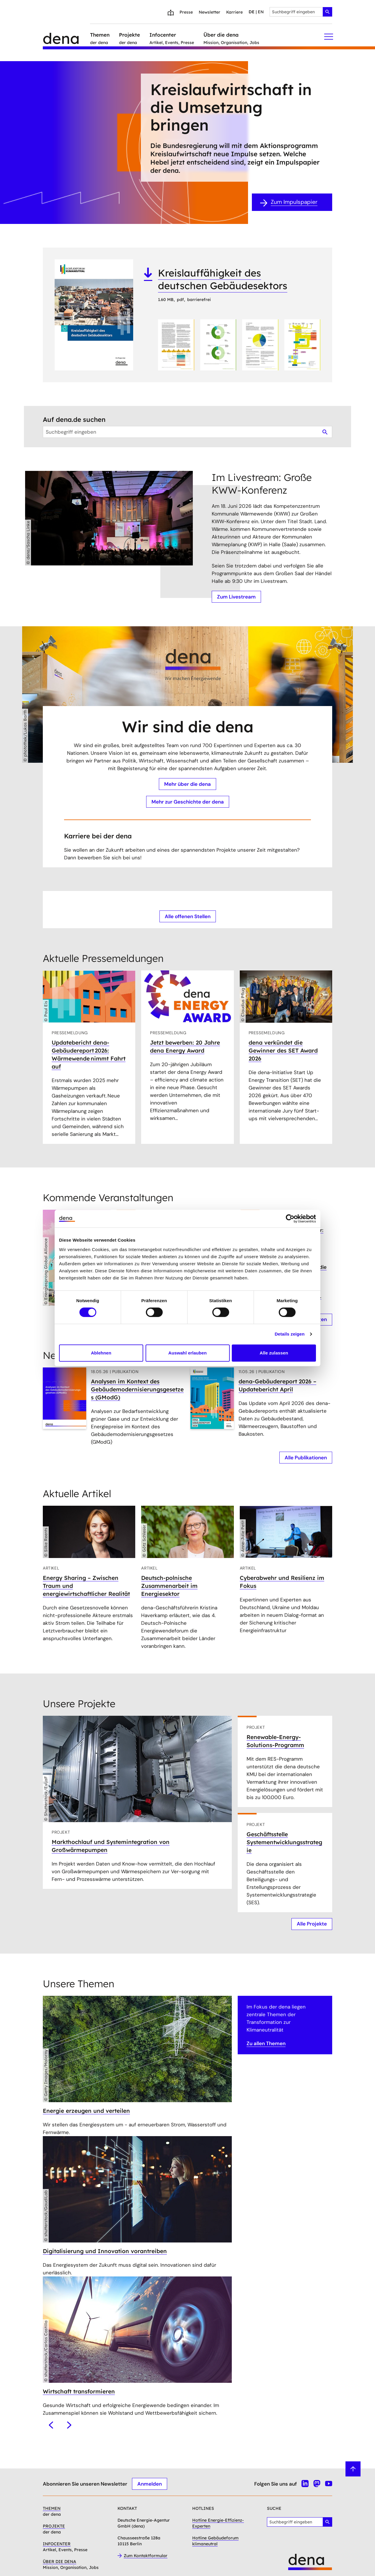  I want to click on Anmelden, so click(149, 2484).